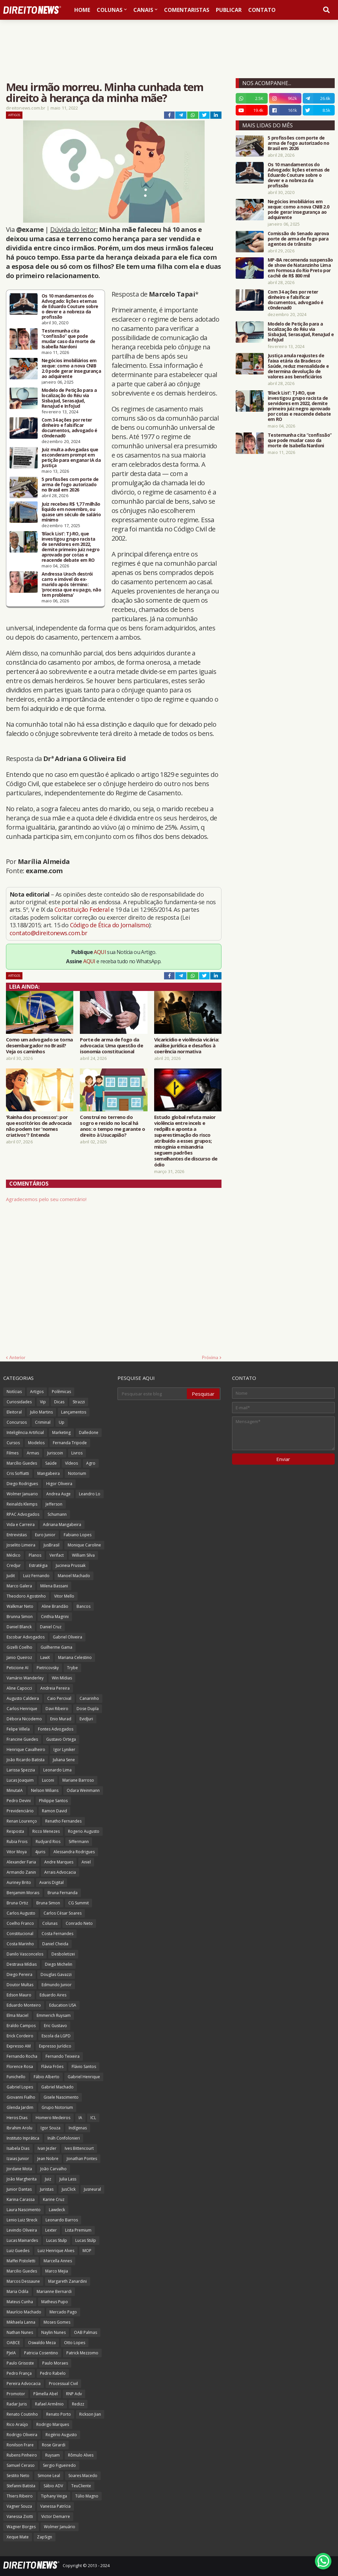 The height and width of the screenshot is (2576, 338). Describe the element at coordinates (52, 2455) in the screenshot. I see `Ruysam` at that location.